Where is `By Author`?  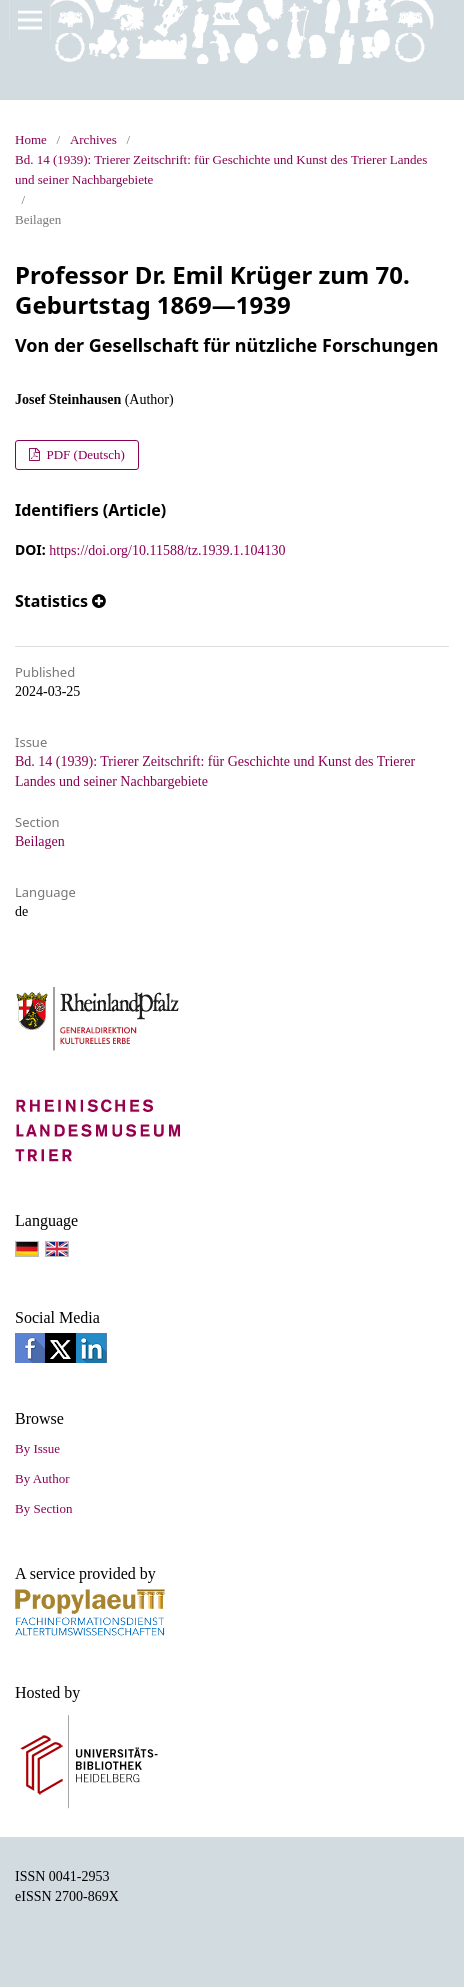 By Author is located at coordinates (42, 1478).